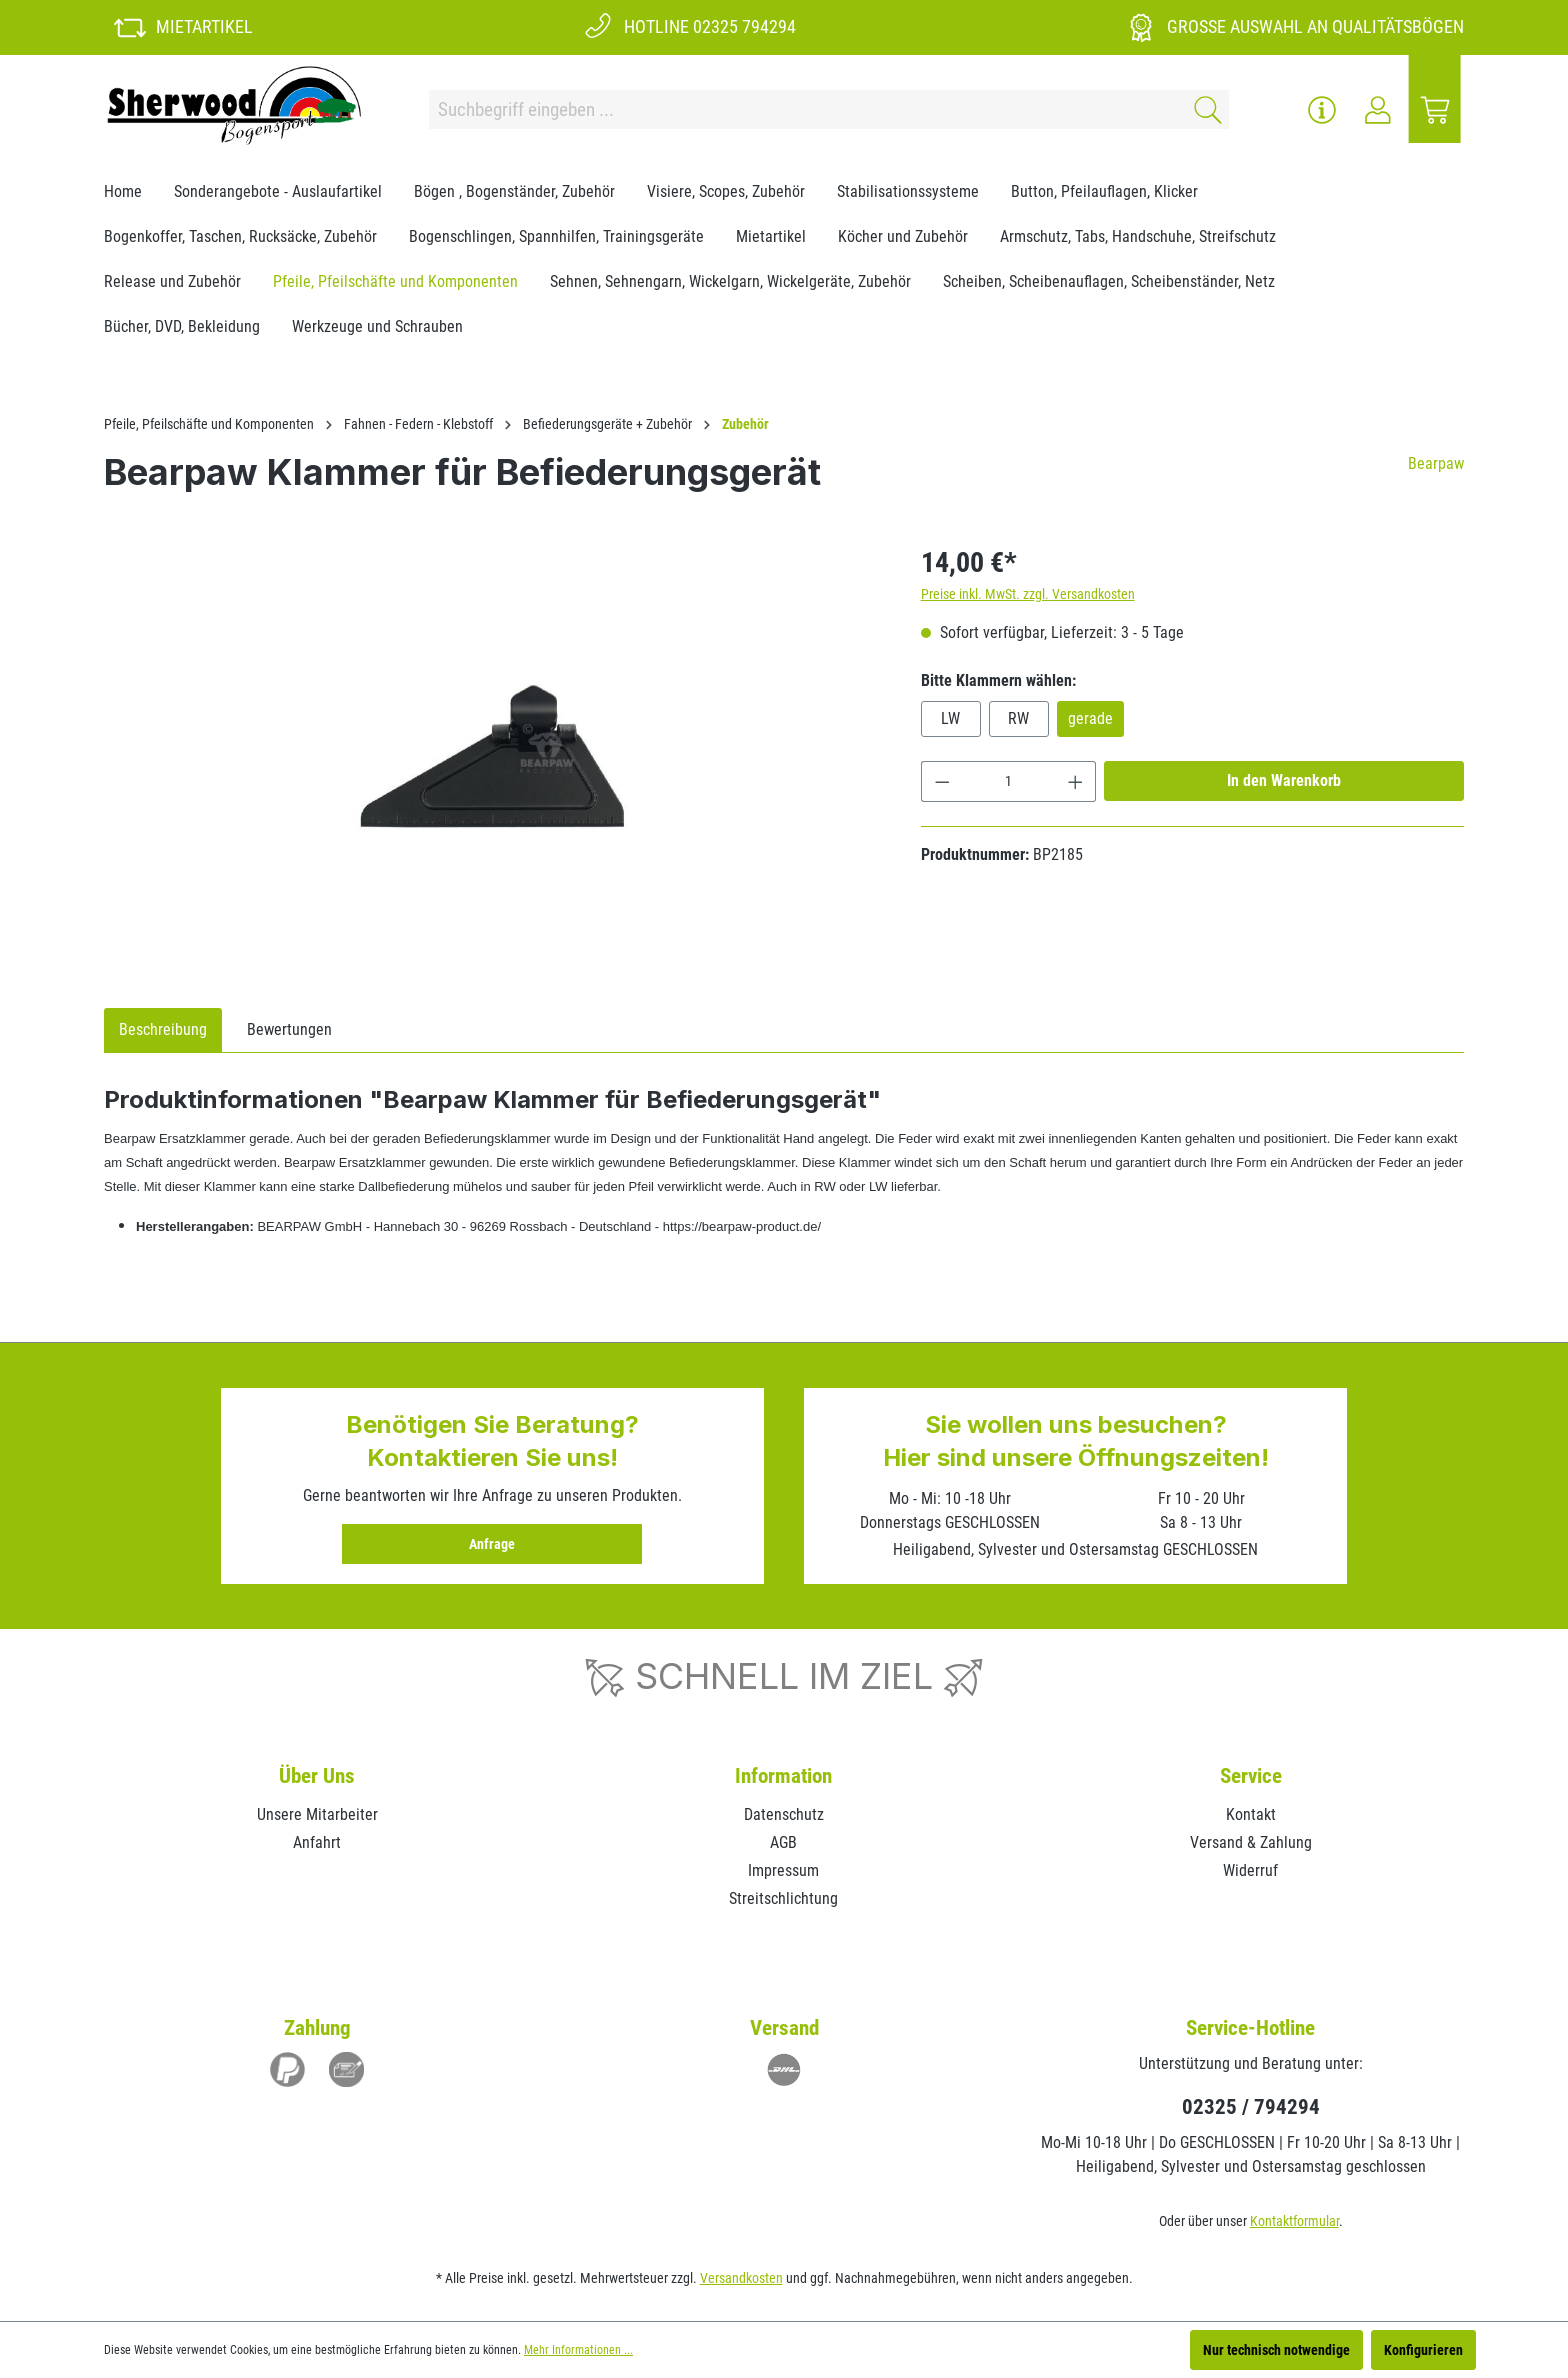  Describe the element at coordinates (1018, 718) in the screenshot. I see `RW` at that location.